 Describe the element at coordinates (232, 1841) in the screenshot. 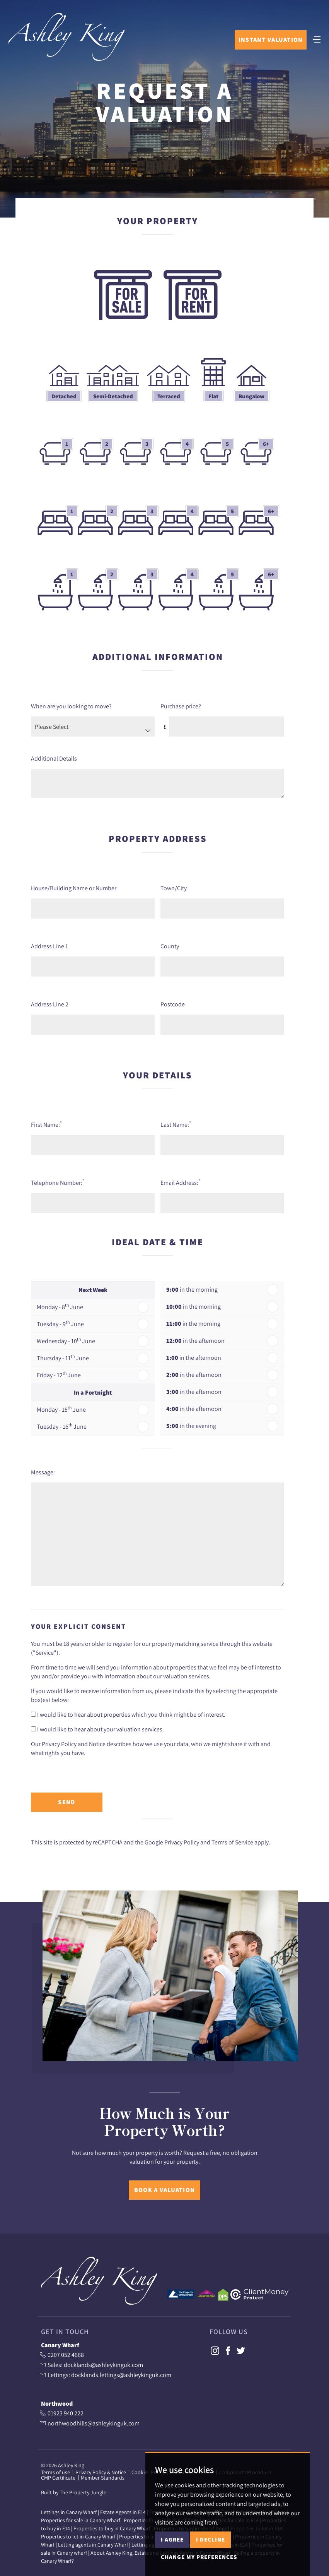

I see `Terms of Service` at that location.